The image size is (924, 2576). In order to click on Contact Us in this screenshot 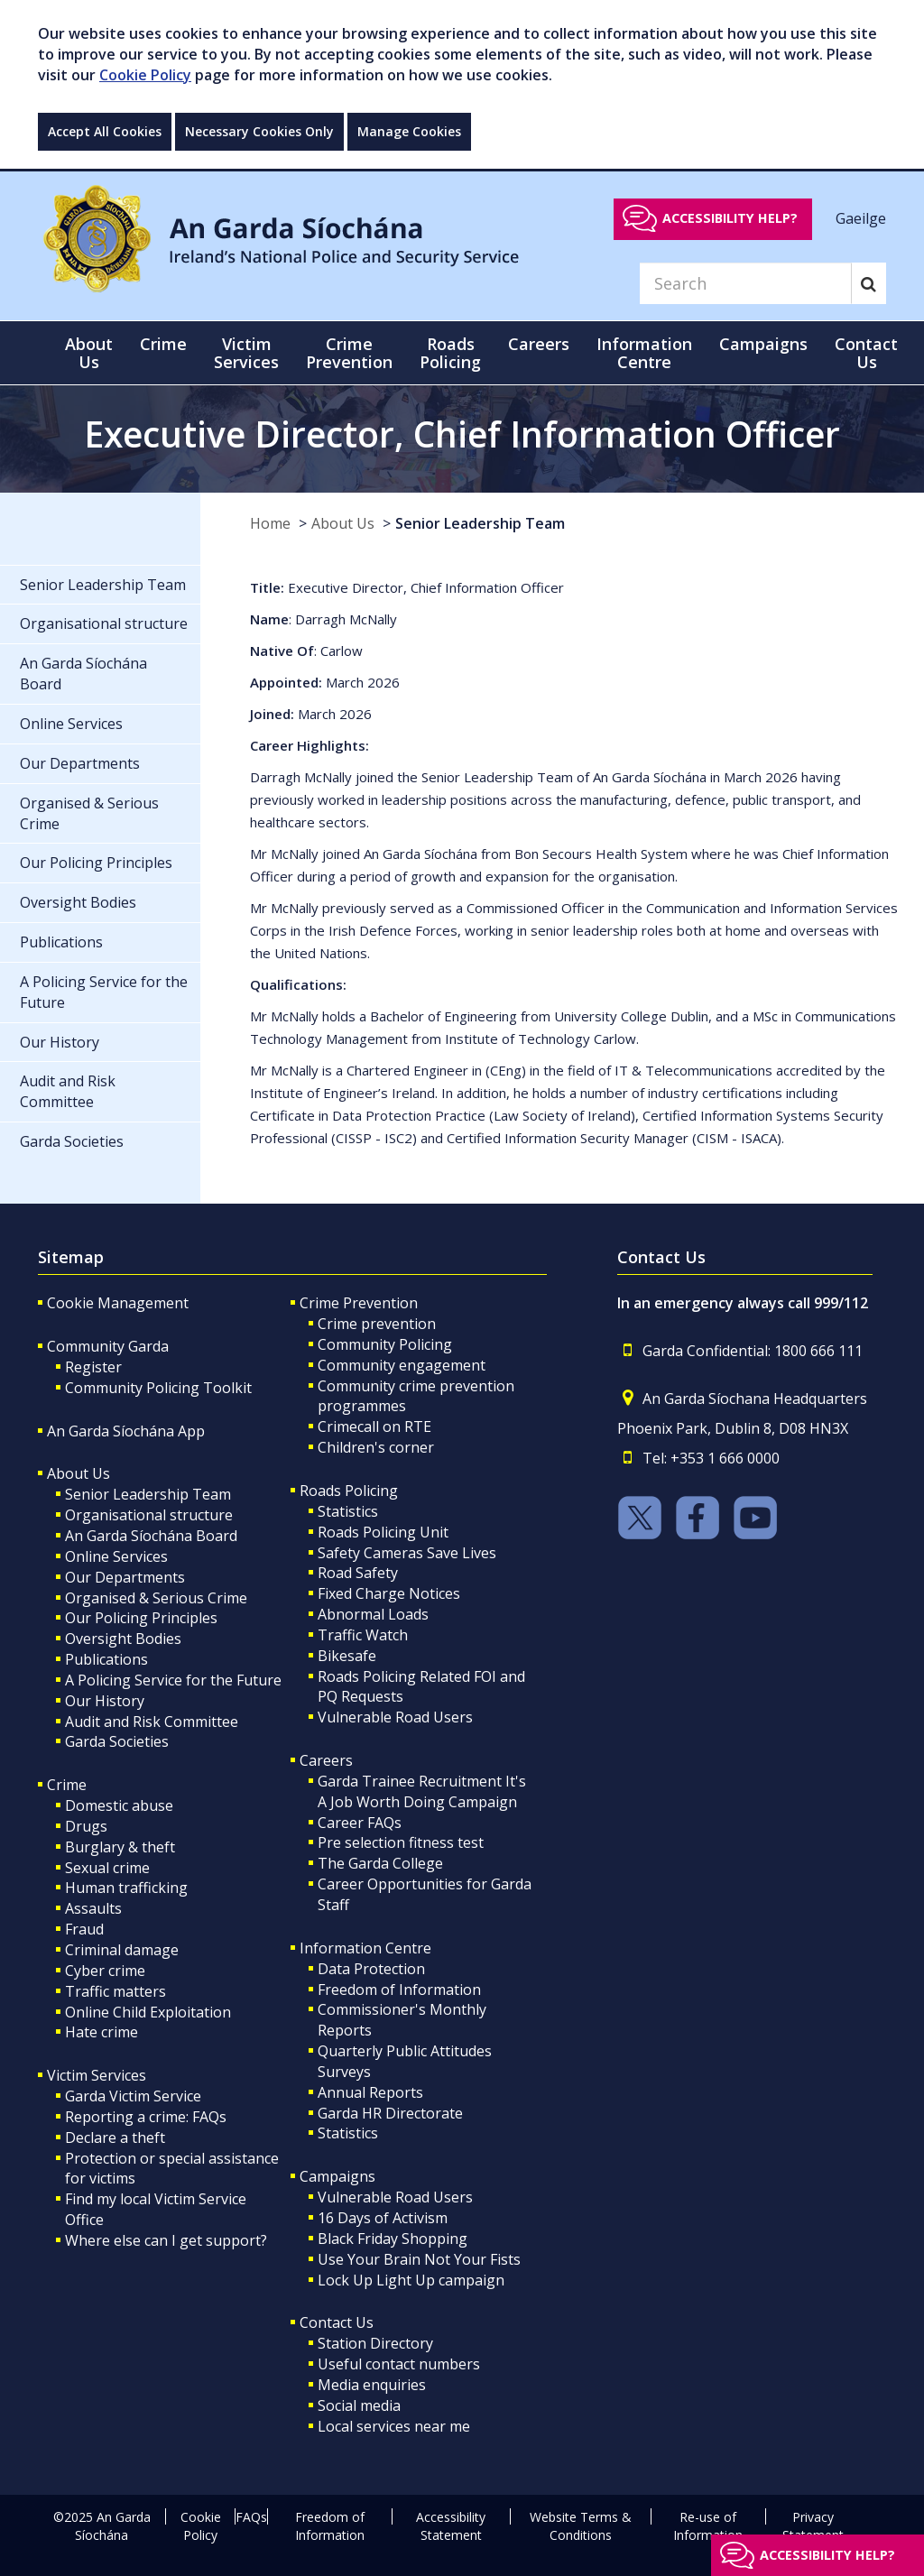, I will do `click(337, 2322)`.